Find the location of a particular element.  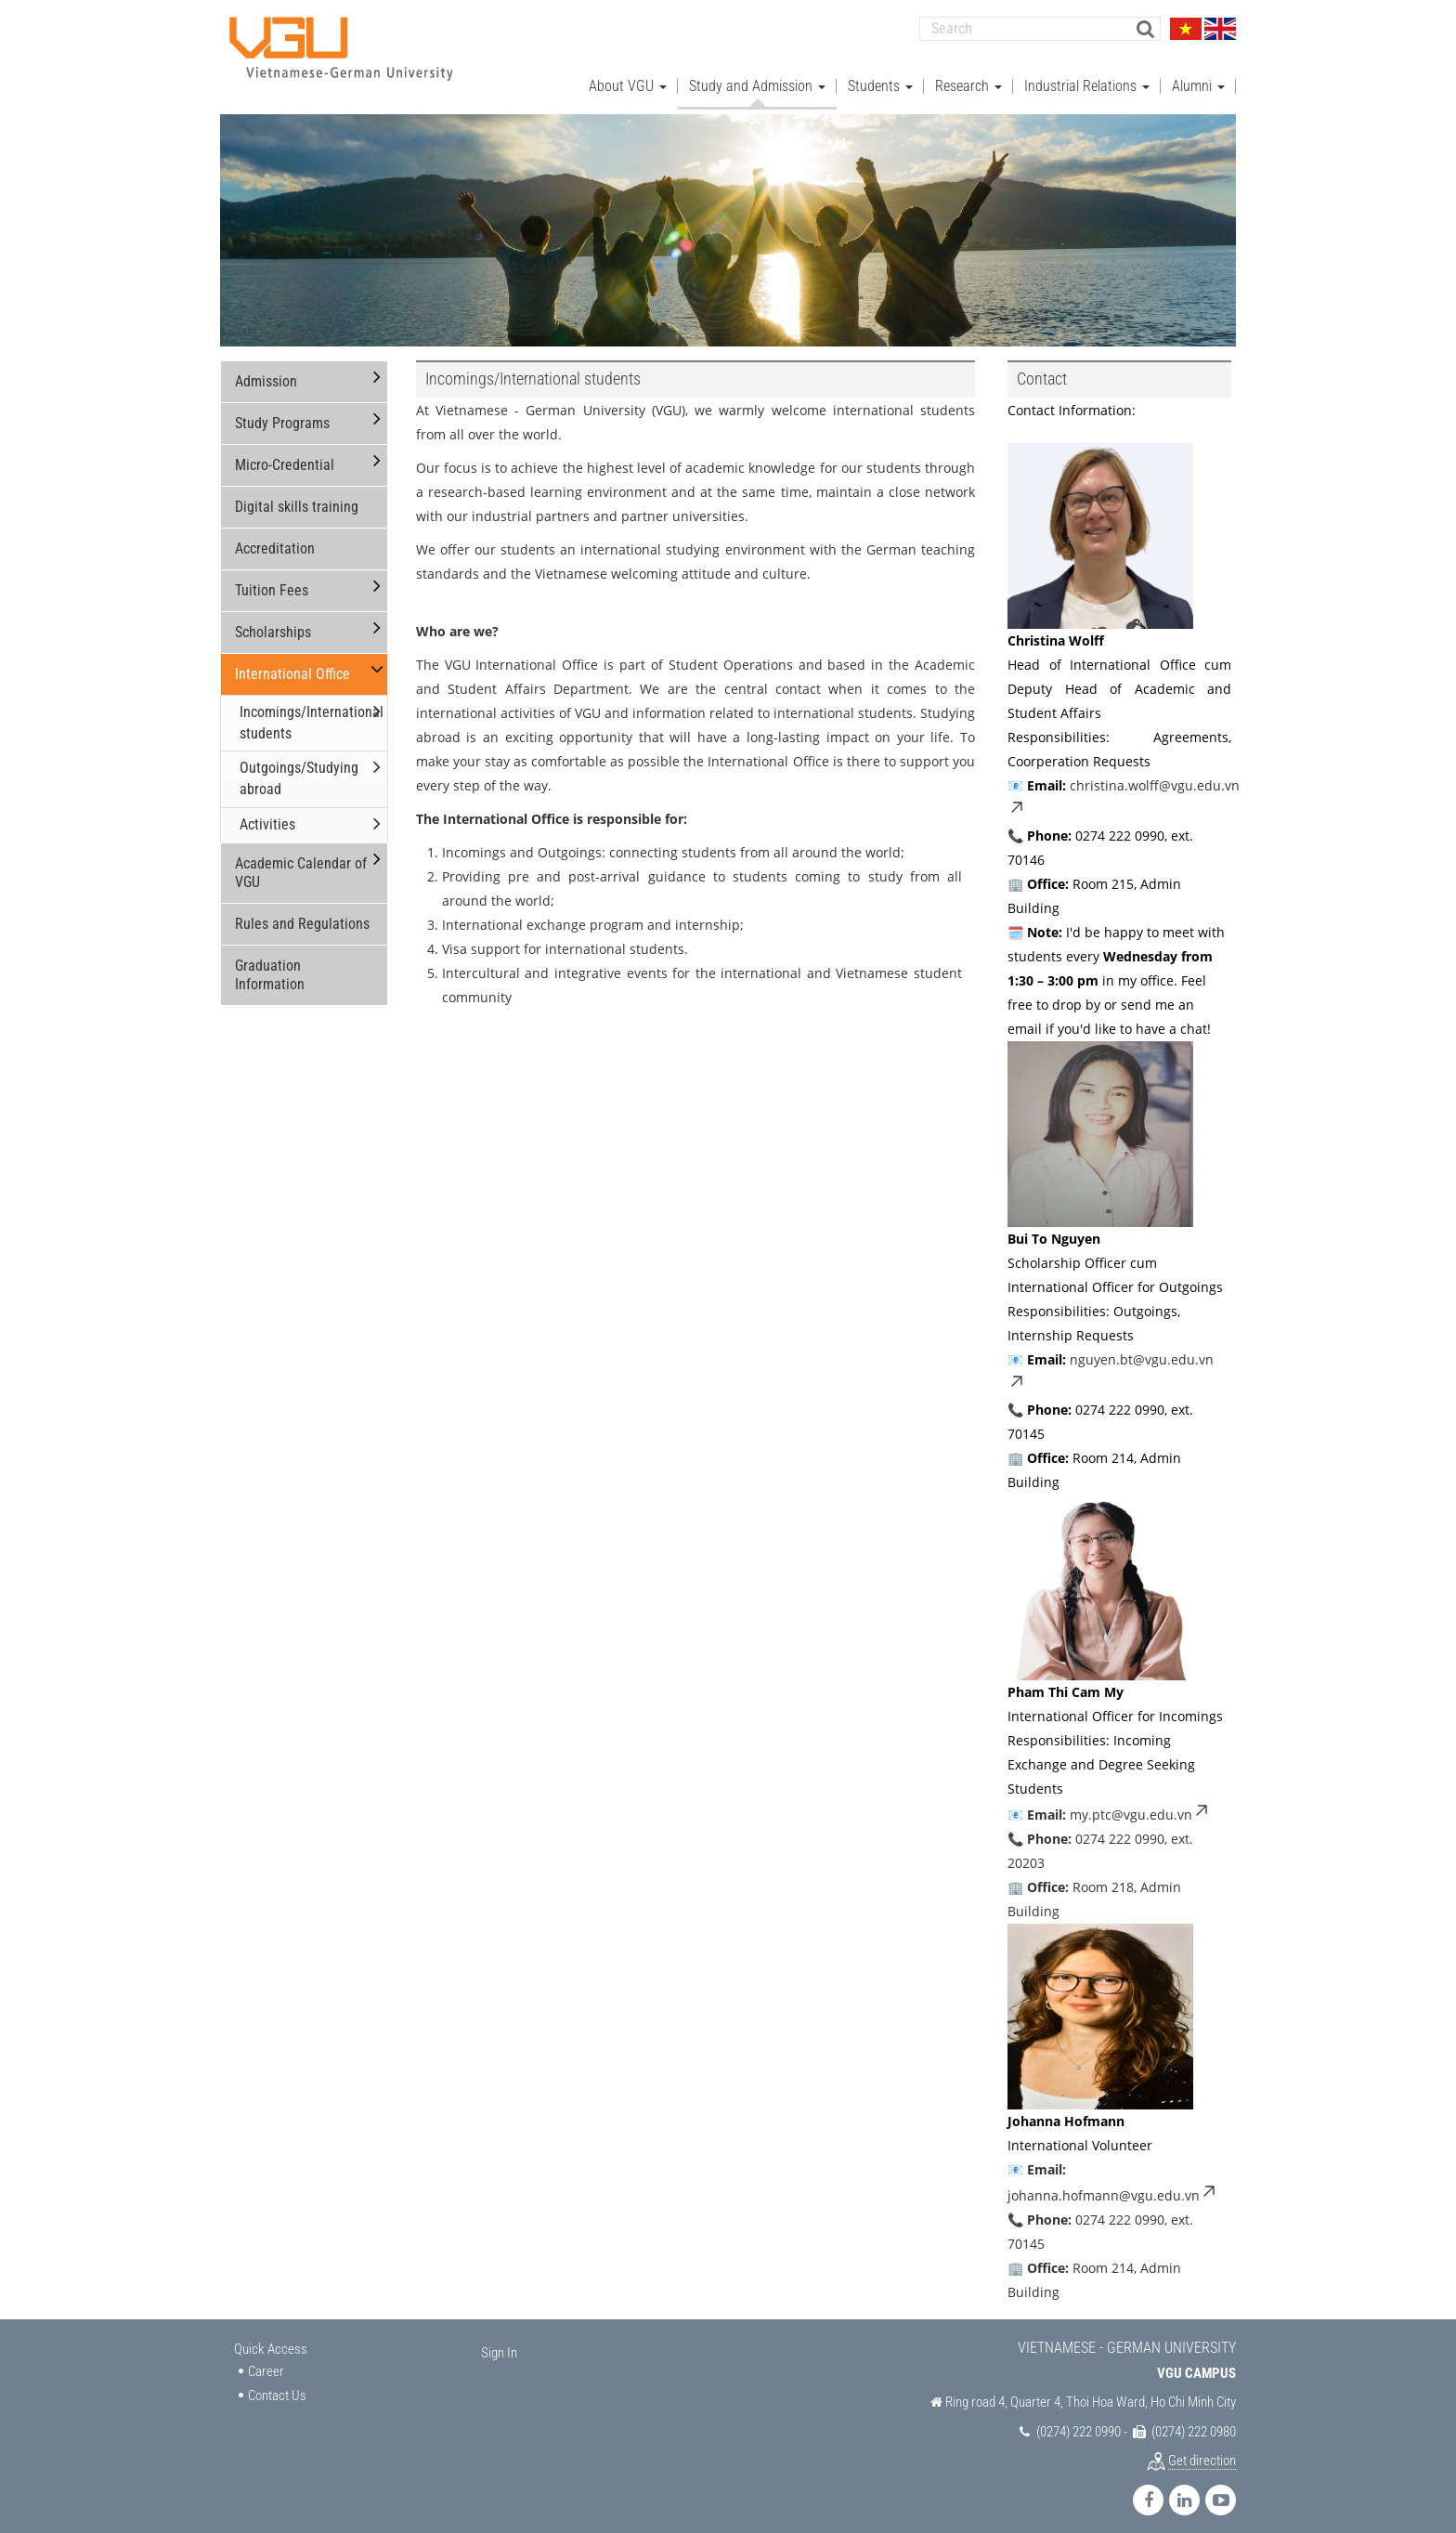

Research [button] is located at coordinates (968, 75).